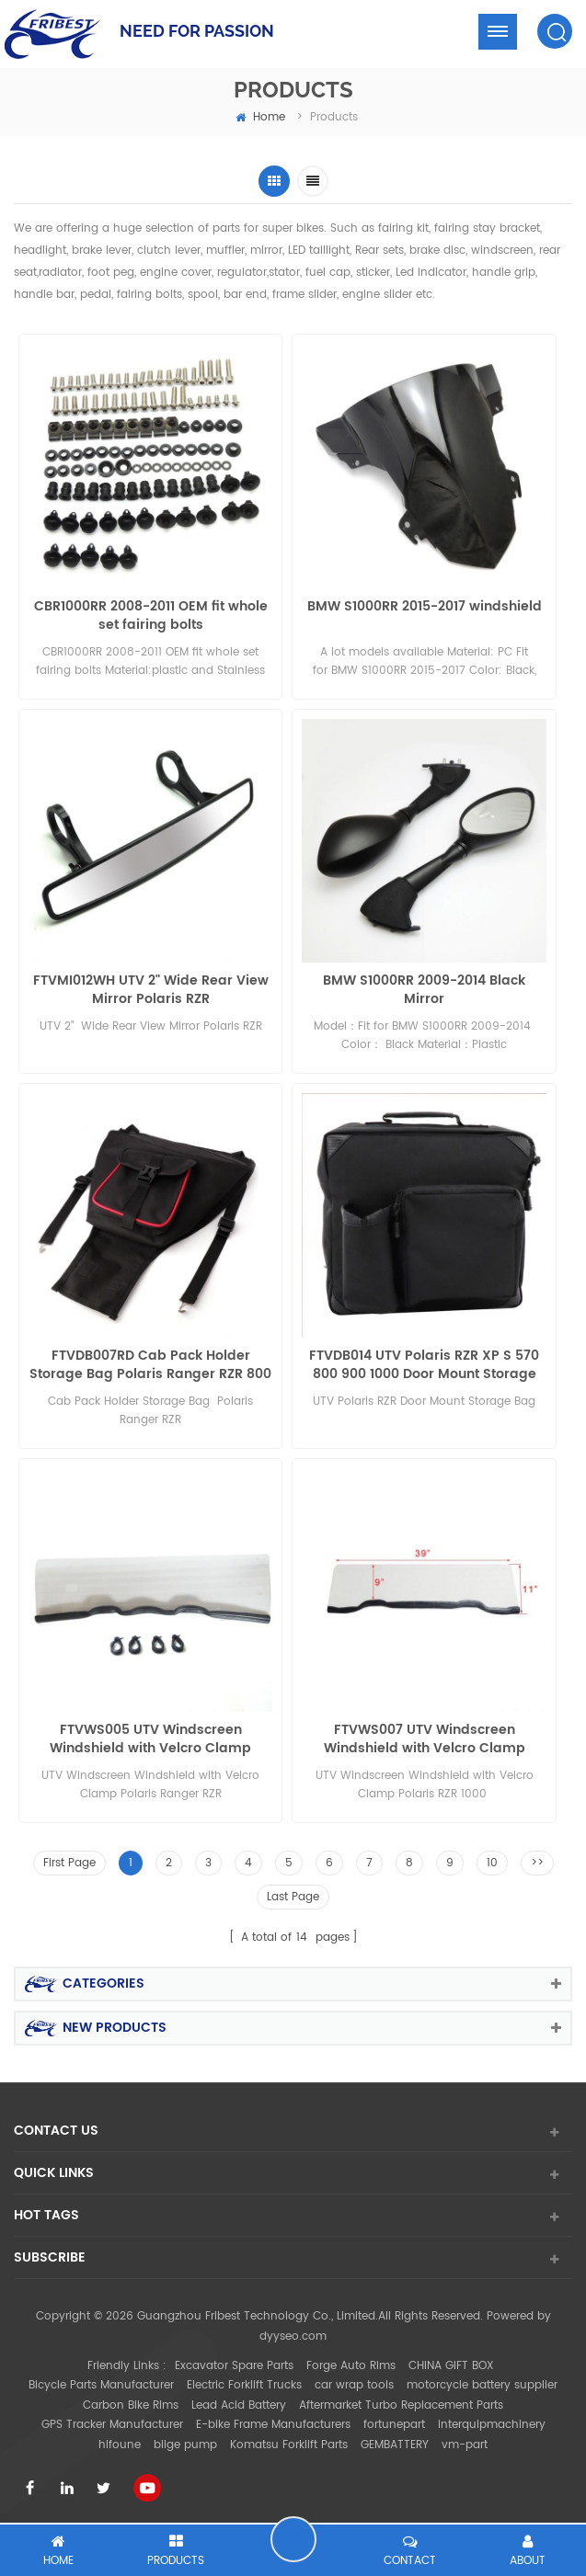 This screenshot has height=2576, width=586. What do you see at coordinates (492, 2425) in the screenshot?
I see `interquipmachinery` at bounding box center [492, 2425].